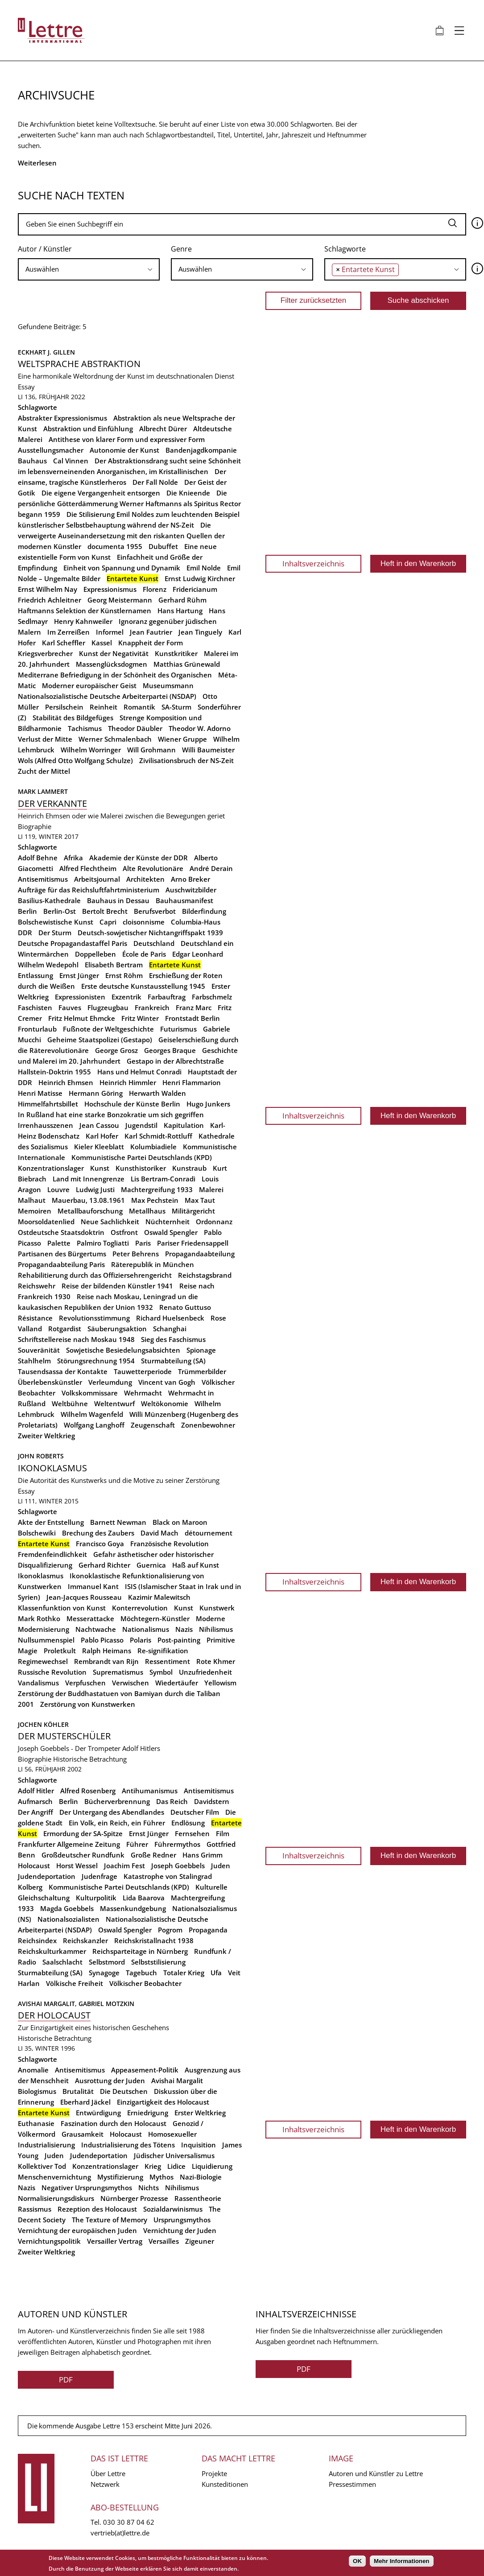 Image resolution: width=484 pixels, height=2576 pixels. I want to click on Deutscher Film, so click(194, 1812).